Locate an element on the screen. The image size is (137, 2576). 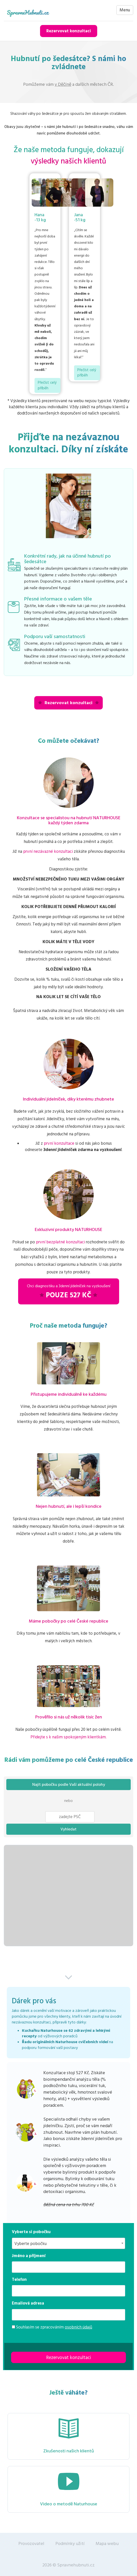
první bezplatné konzultaci is located at coordinates (60, 1242).